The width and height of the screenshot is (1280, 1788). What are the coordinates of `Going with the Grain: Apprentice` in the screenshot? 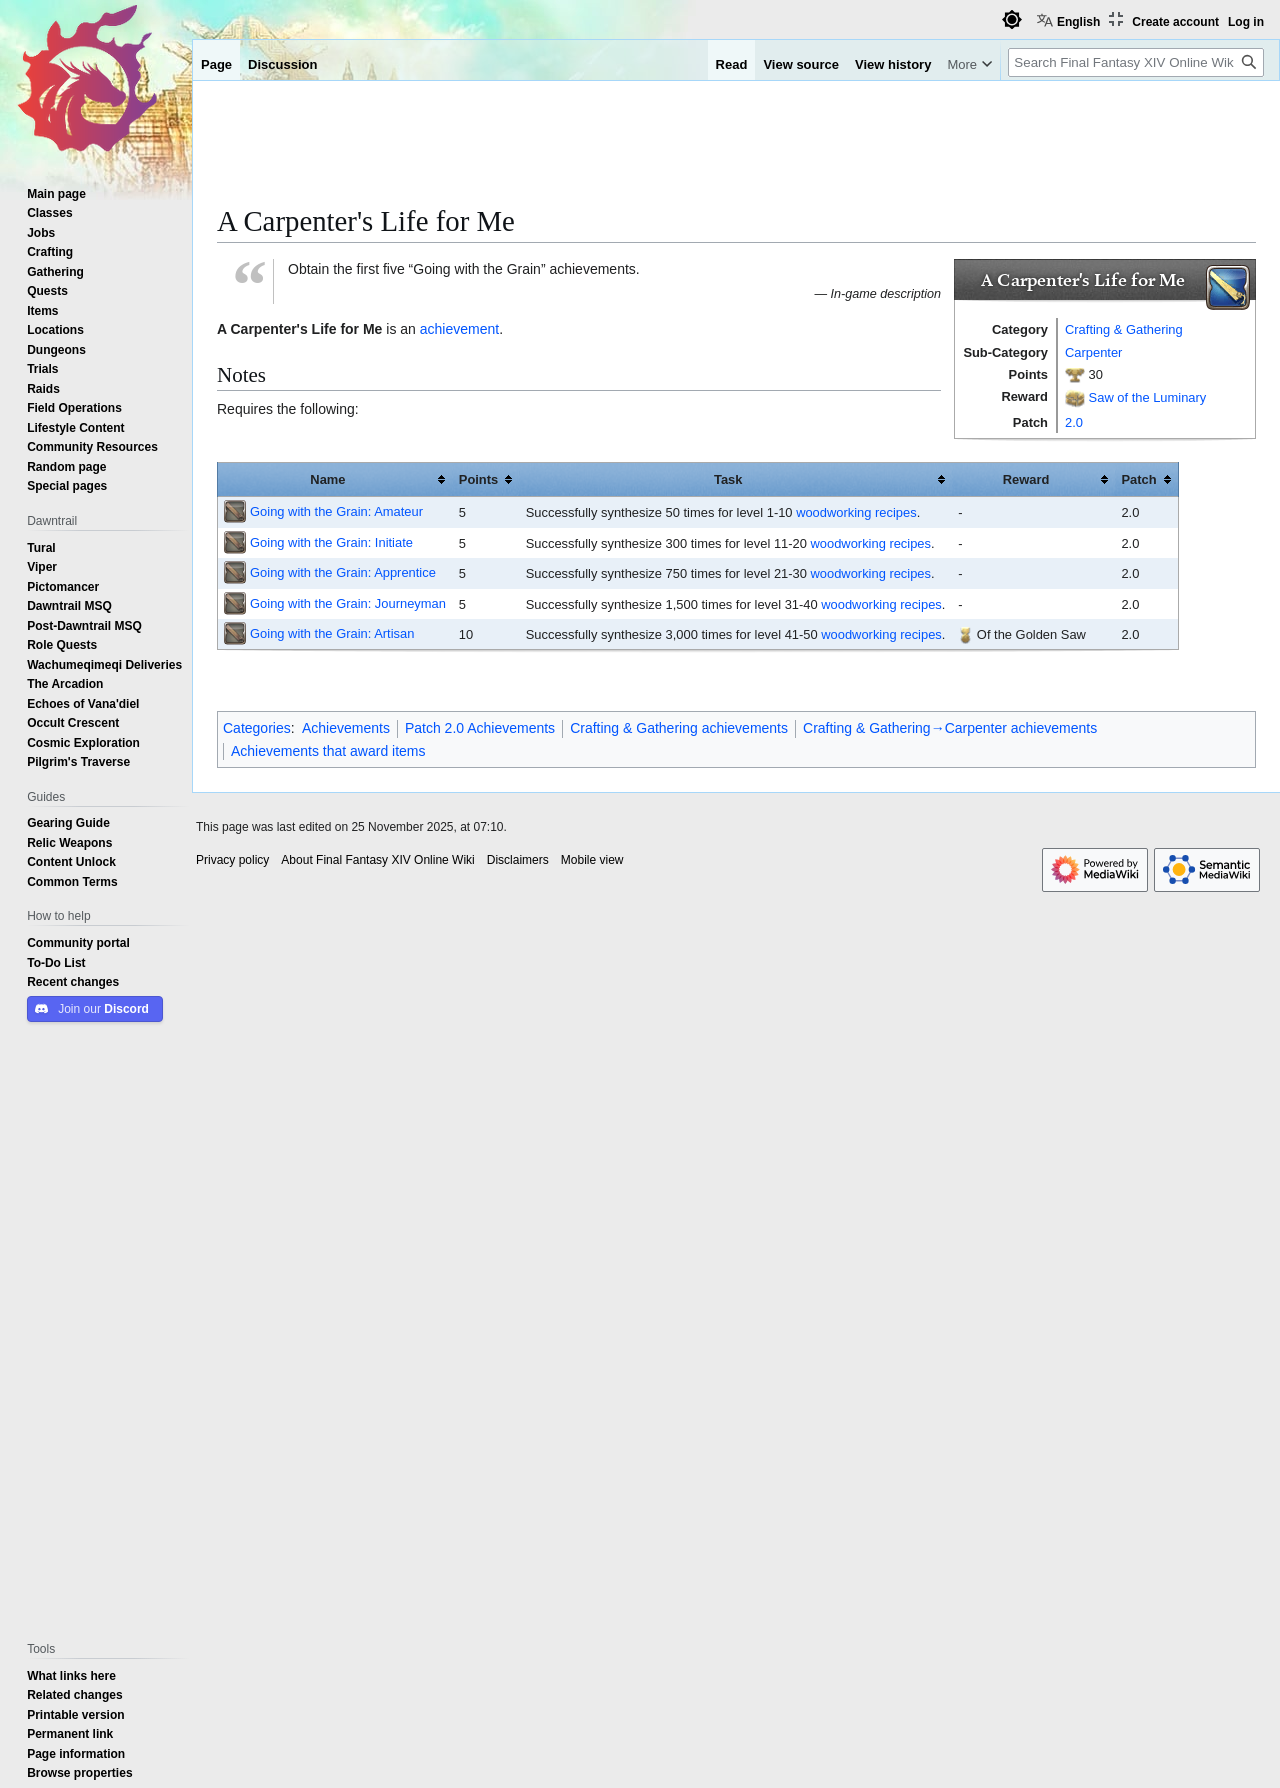 It's located at (343, 572).